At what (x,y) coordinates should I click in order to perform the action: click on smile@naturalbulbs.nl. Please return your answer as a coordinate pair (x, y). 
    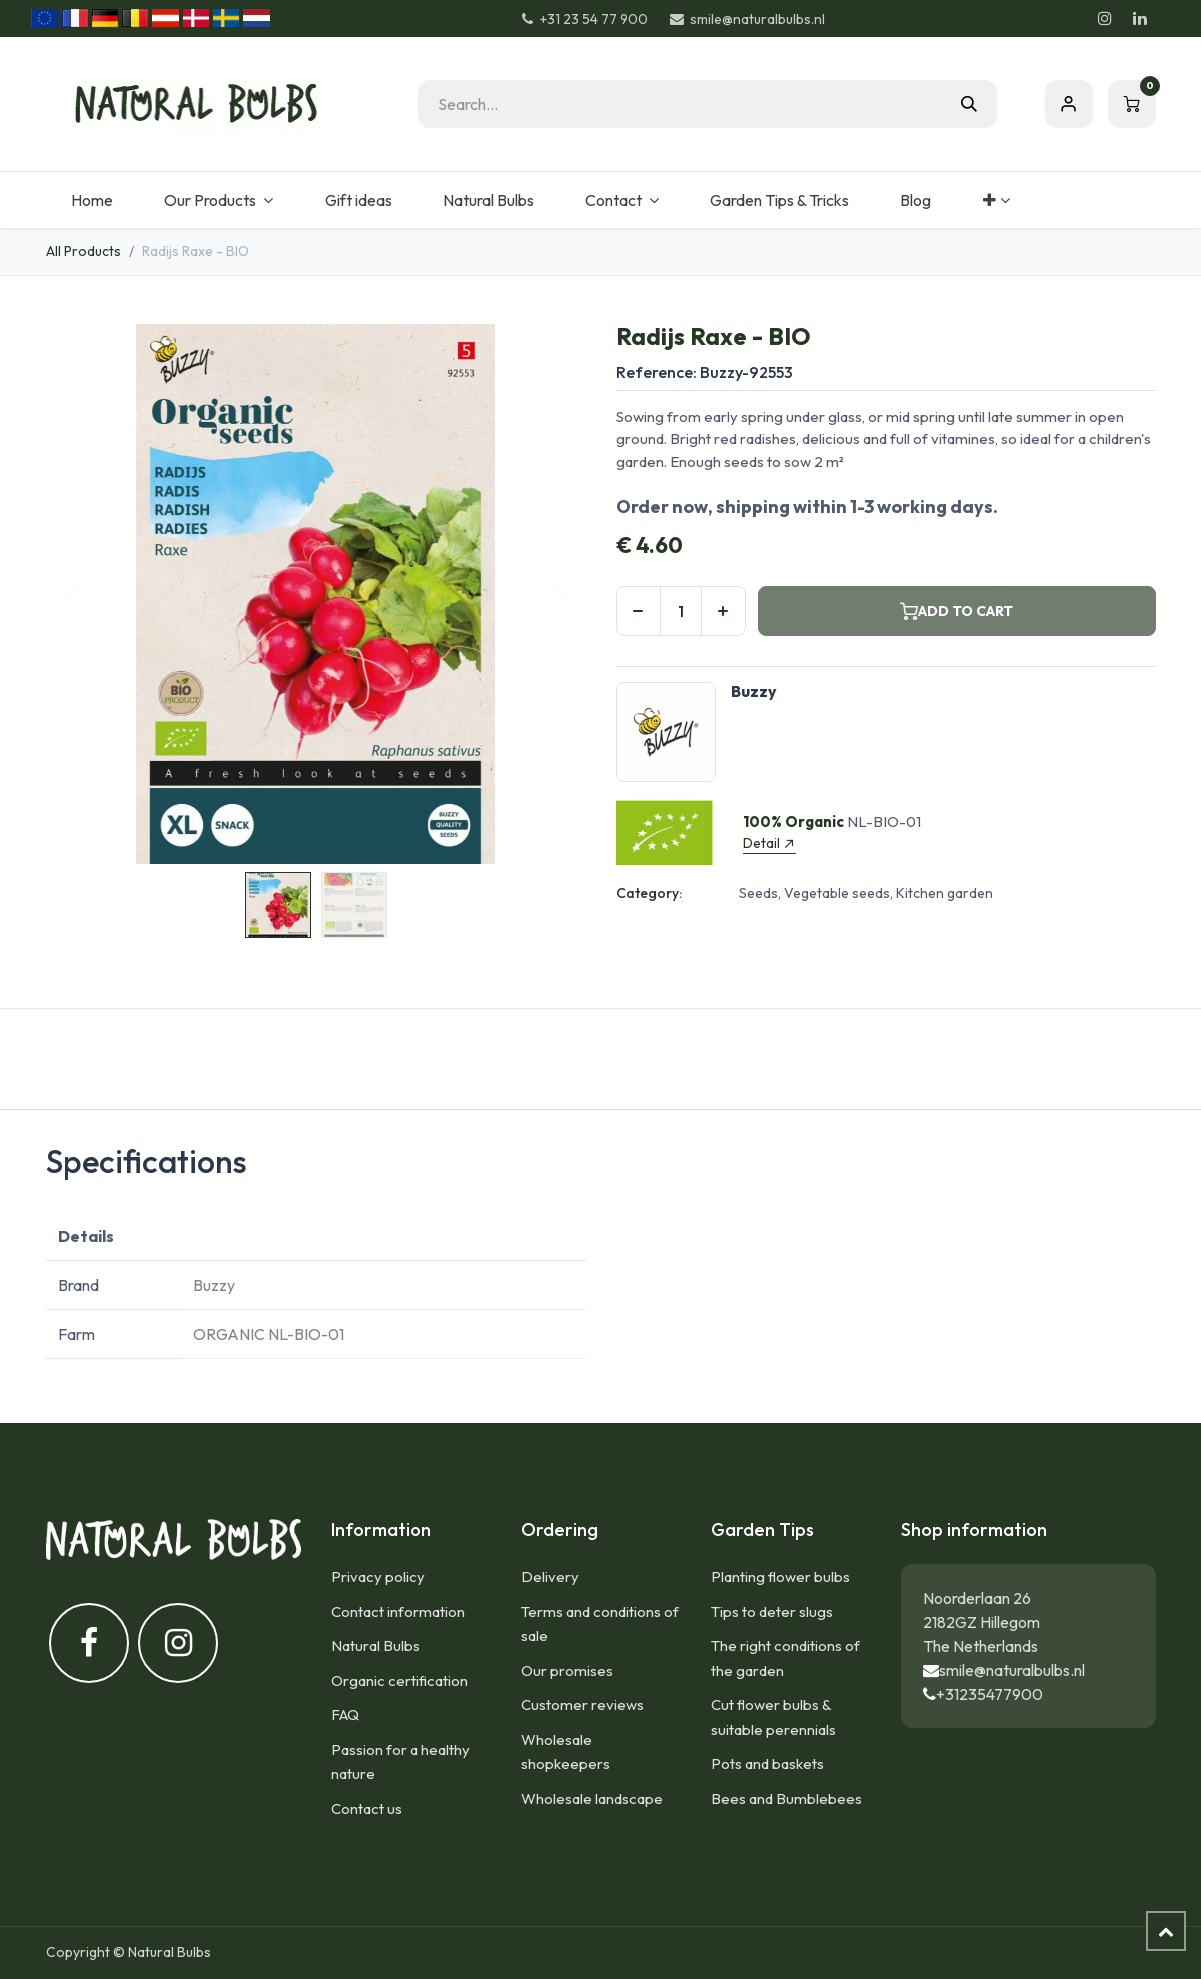
    Looking at the image, I should click on (1012, 1670).